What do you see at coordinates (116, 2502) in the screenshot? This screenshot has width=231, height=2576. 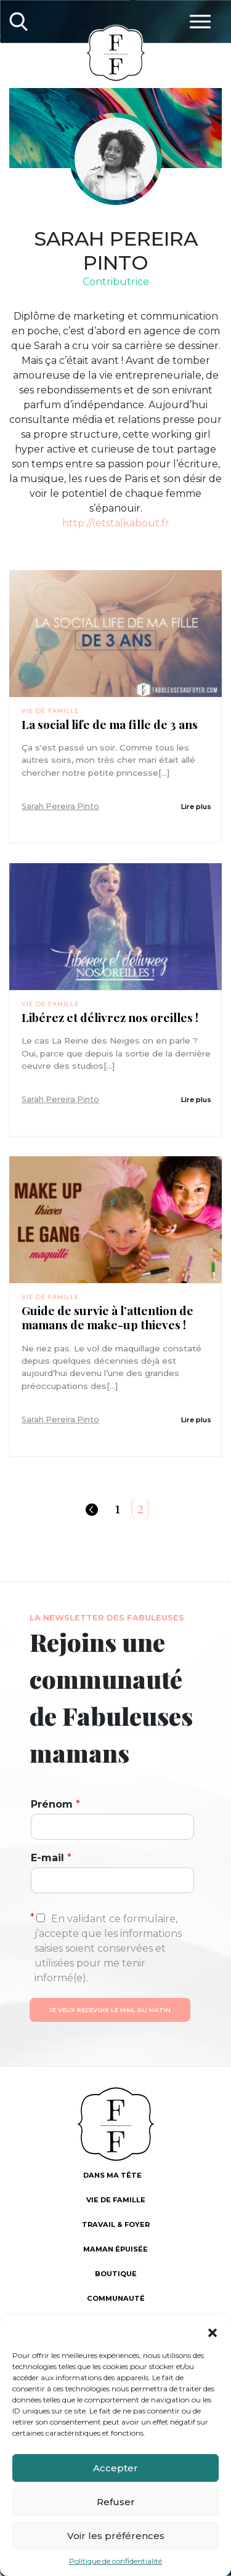 I see `Refuser` at bounding box center [116, 2502].